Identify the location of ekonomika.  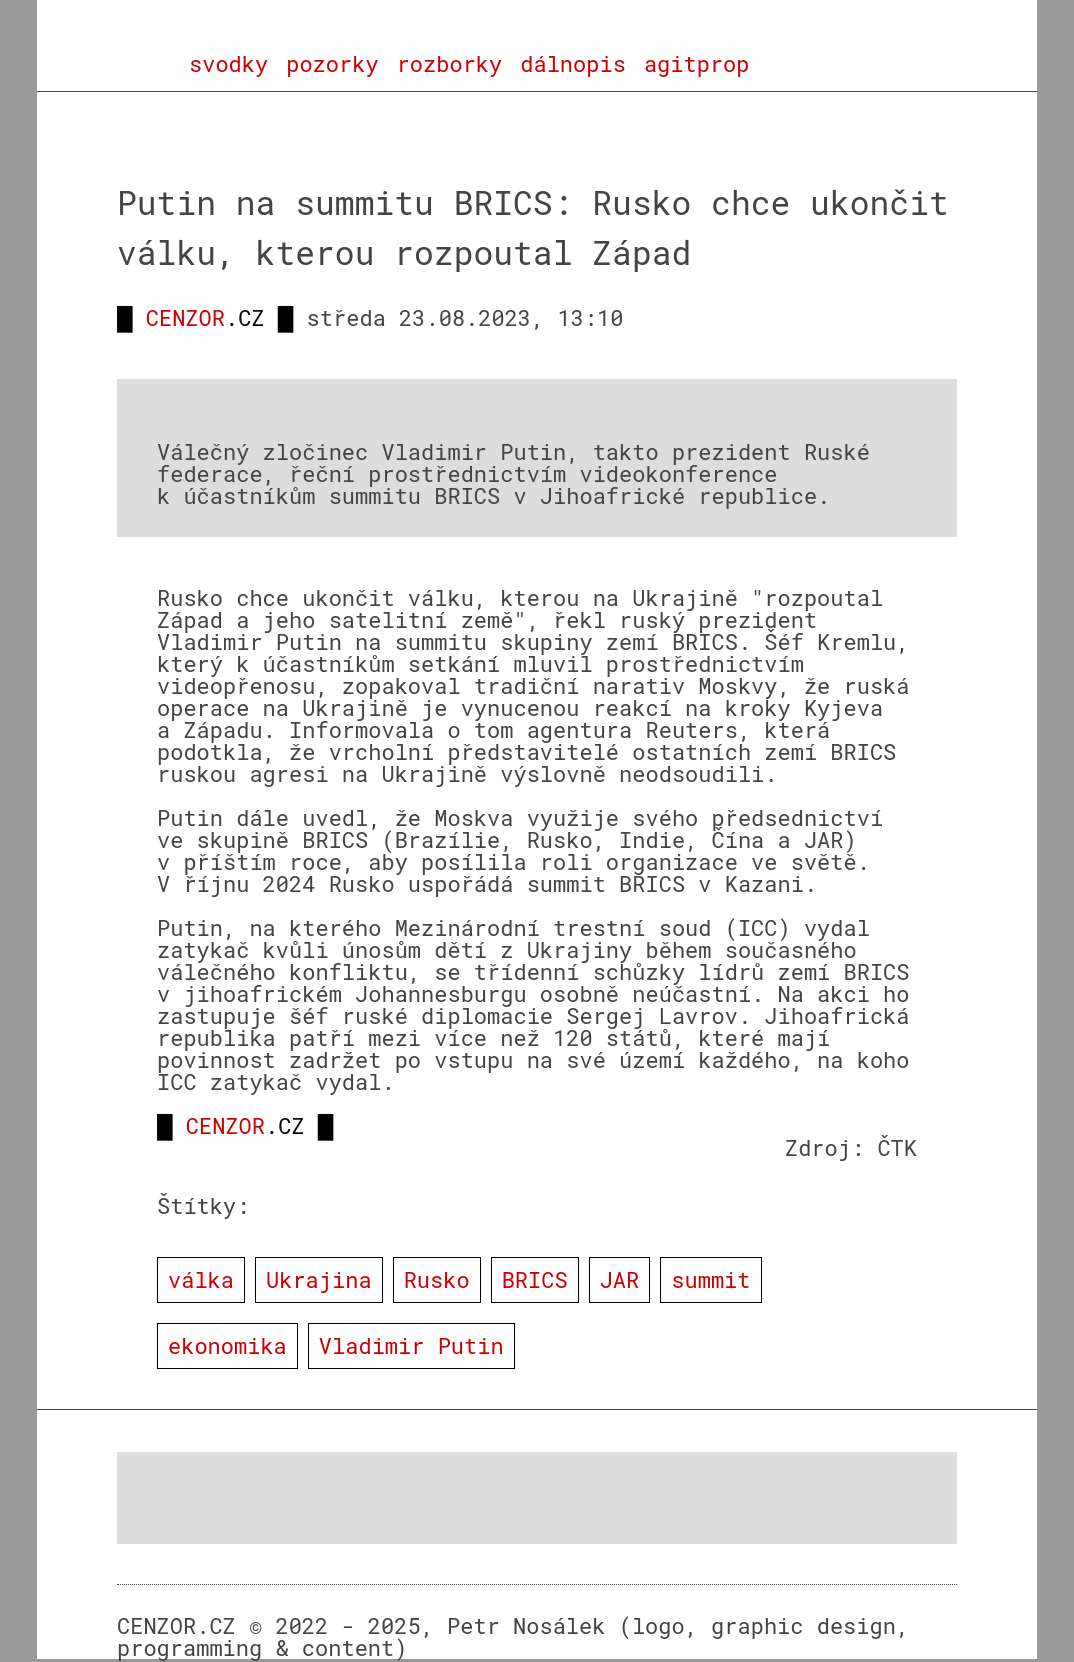
(227, 1345).